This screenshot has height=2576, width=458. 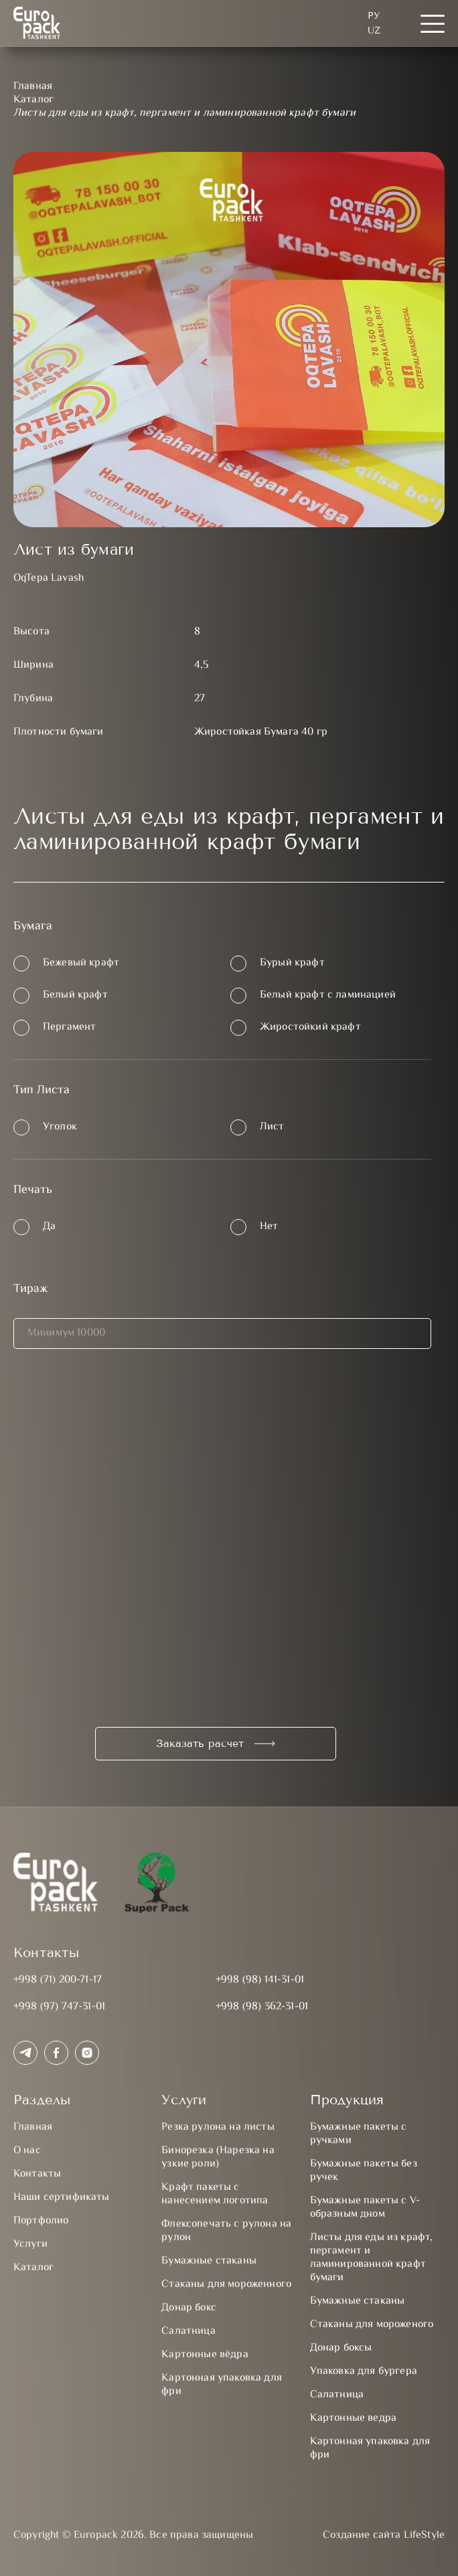 What do you see at coordinates (204, 2355) in the screenshot?
I see `Картонные вёдра` at bounding box center [204, 2355].